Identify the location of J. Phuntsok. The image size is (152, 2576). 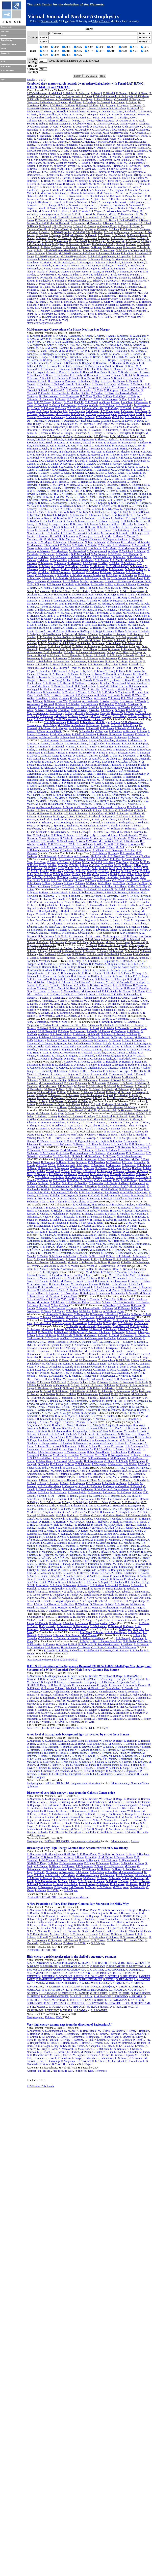
(52, 1563).